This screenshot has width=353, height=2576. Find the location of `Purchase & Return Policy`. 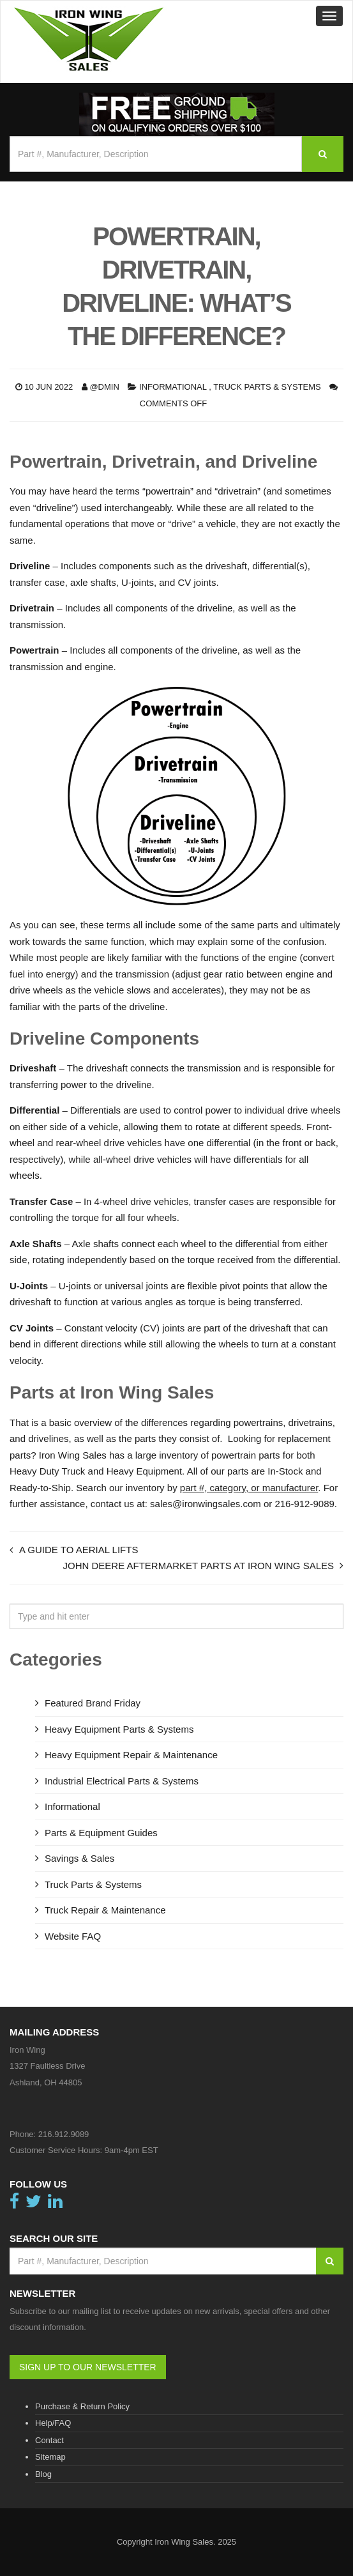

Purchase & Return Policy is located at coordinates (82, 2406).